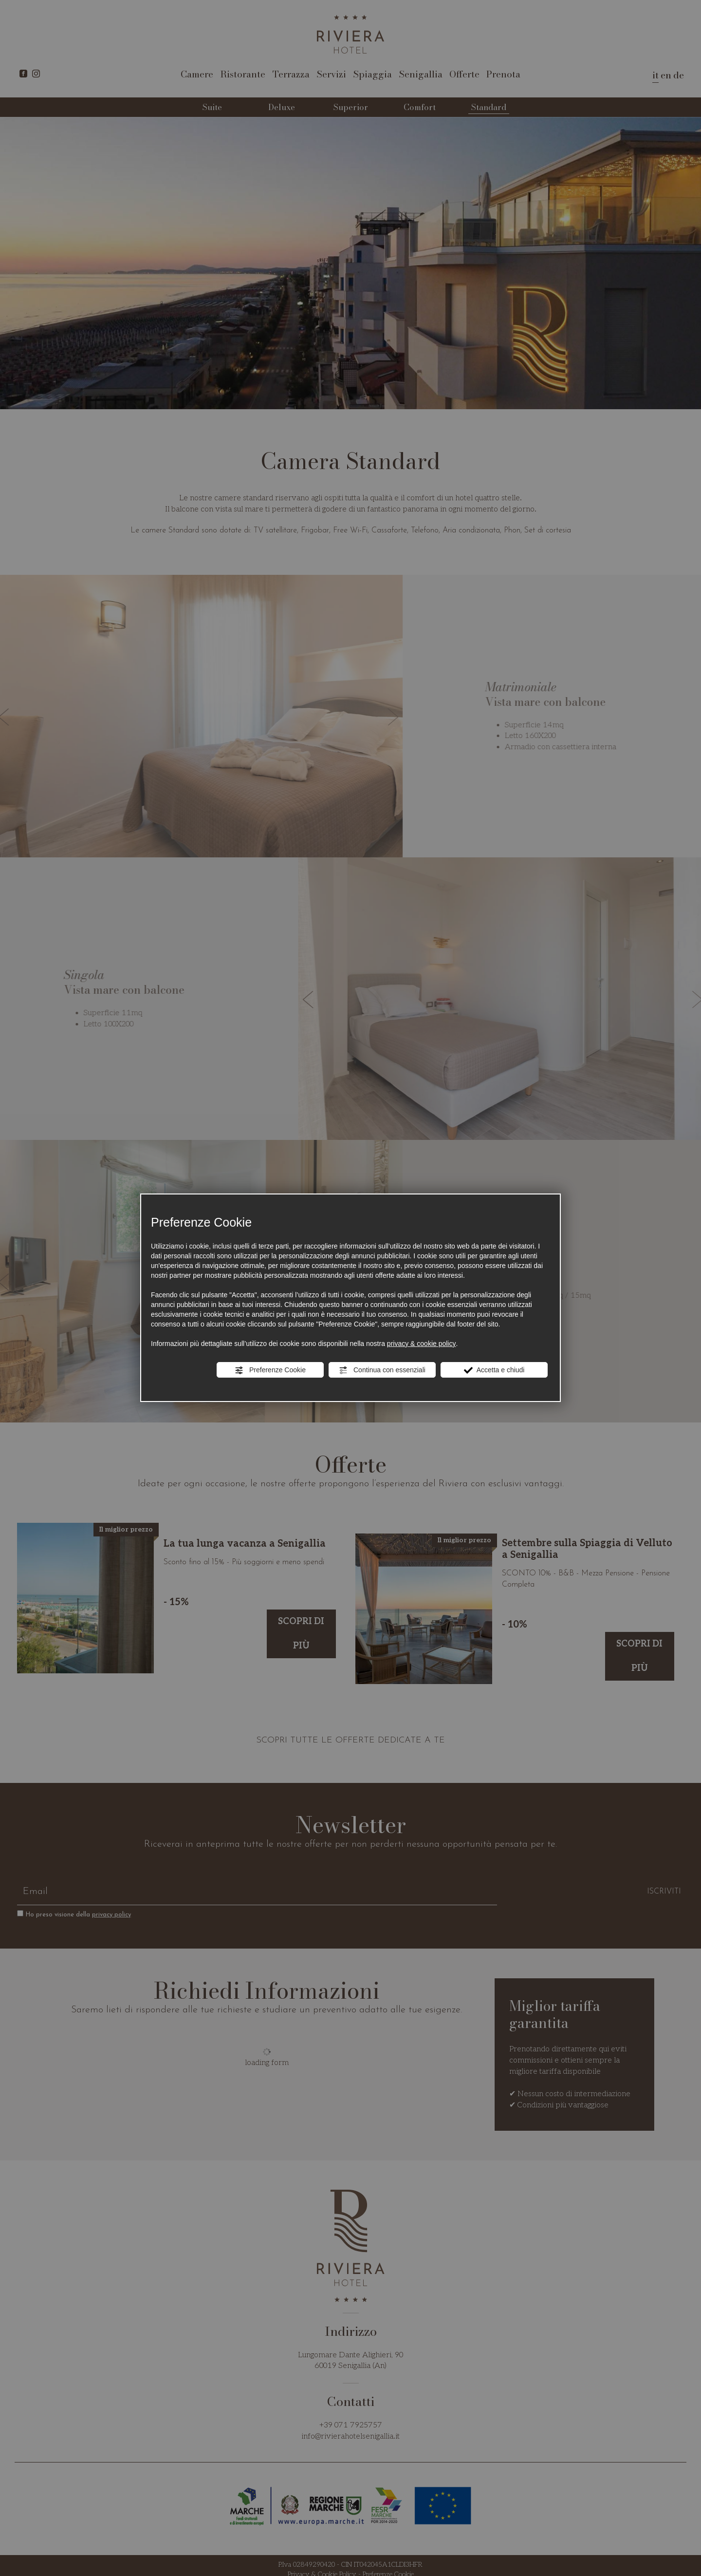 The image size is (701, 2576). I want to click on Accetta e chiudi, so click(494, 1370).